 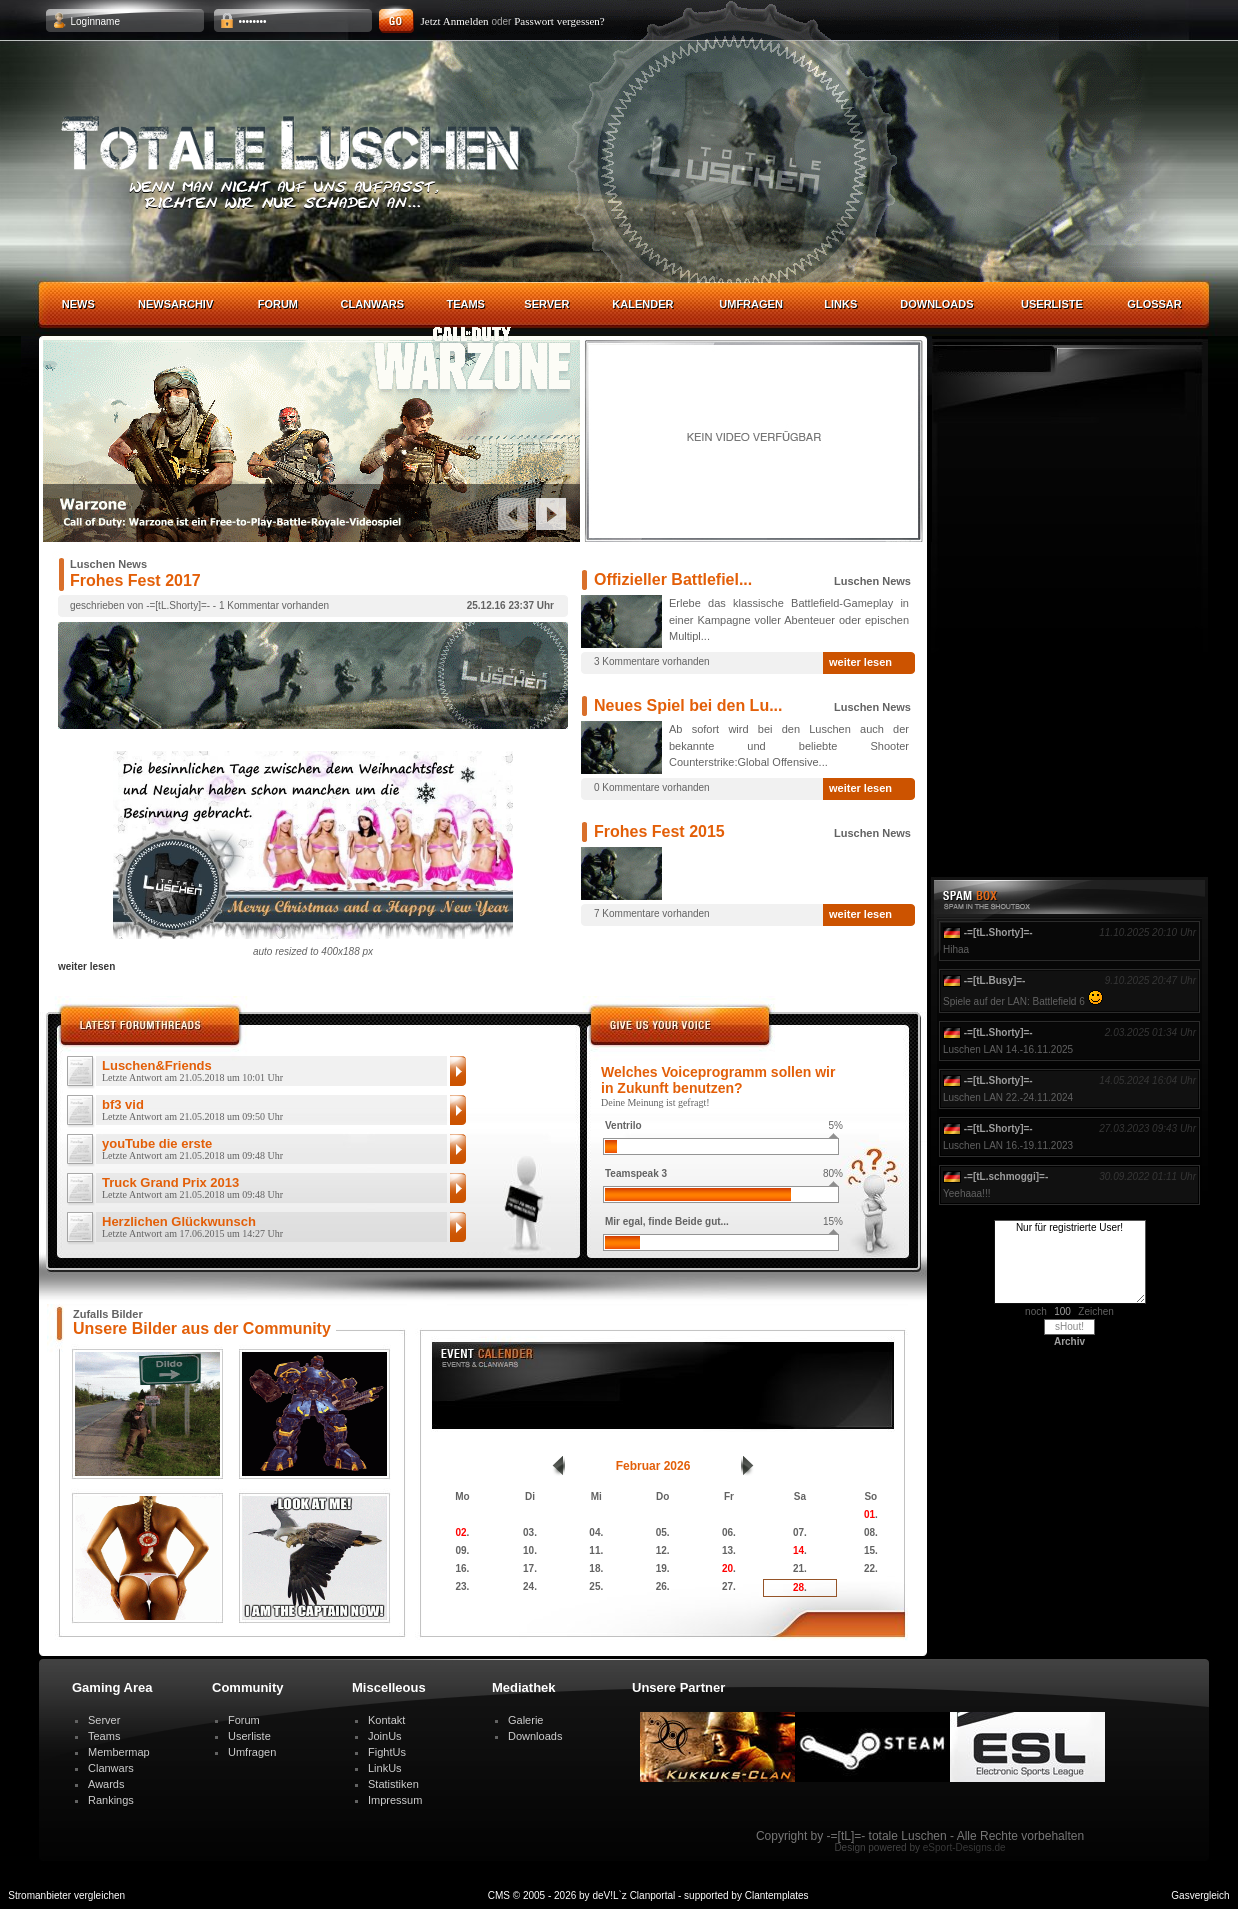 What do you see at coordinates (1070, 1262) in the screenshot?
I see `Nur für registrierte User!` at bounding box center [1070, 1262].